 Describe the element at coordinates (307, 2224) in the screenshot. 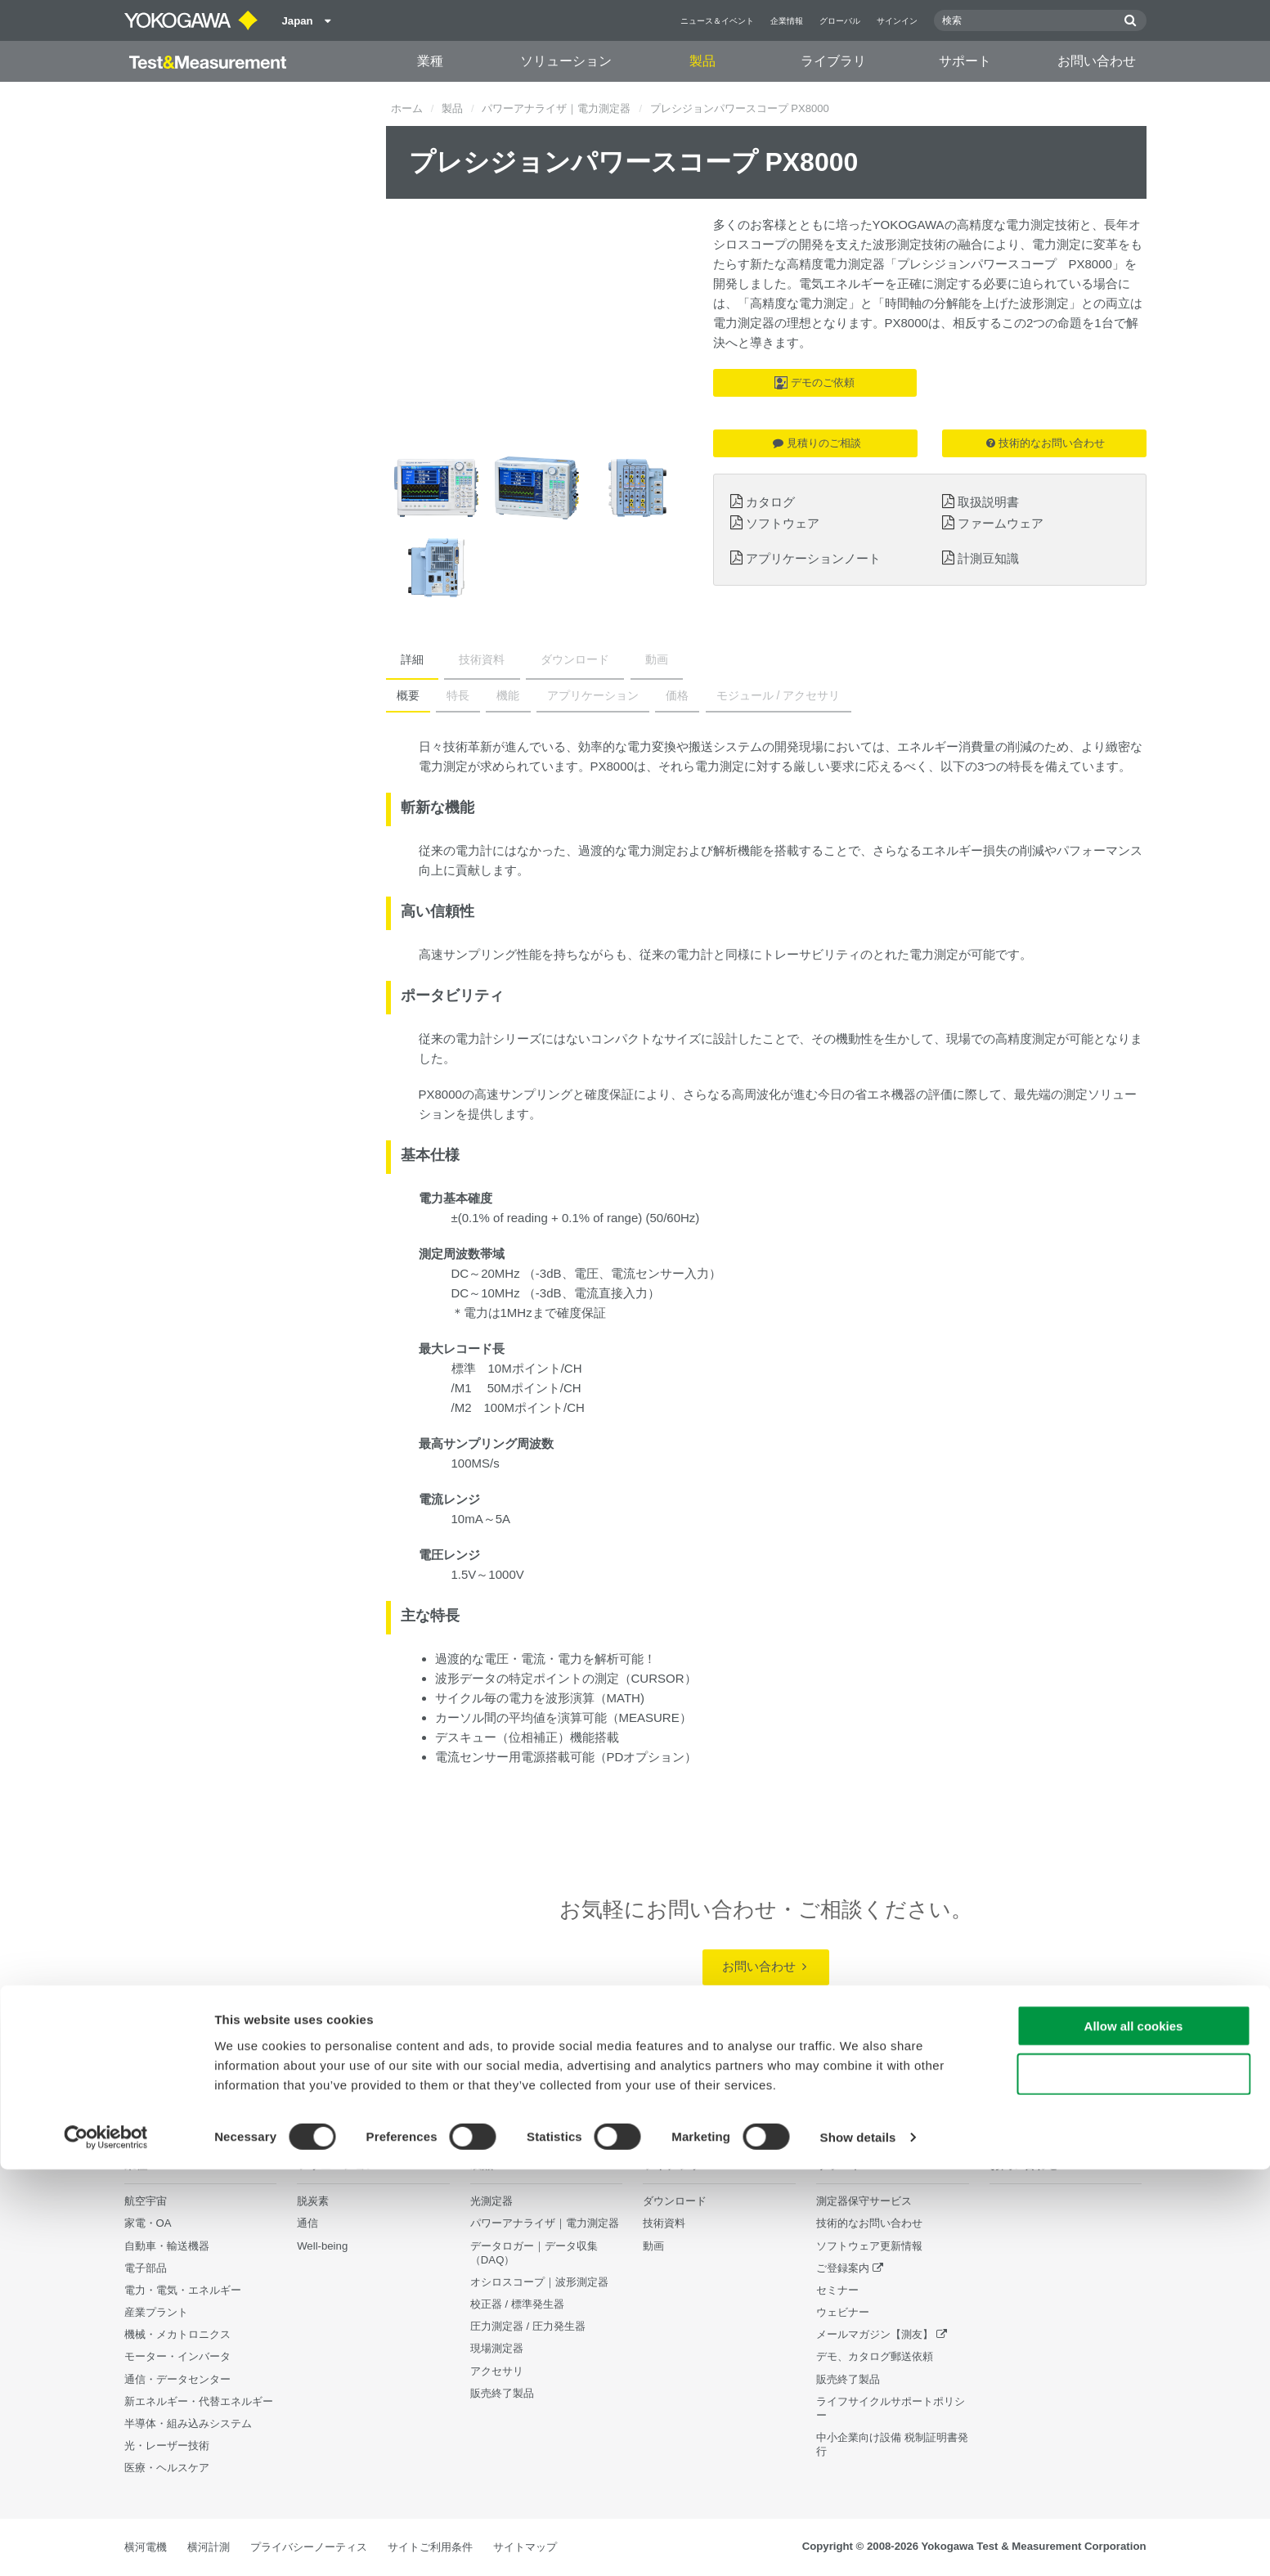

I see `通信` at that location.